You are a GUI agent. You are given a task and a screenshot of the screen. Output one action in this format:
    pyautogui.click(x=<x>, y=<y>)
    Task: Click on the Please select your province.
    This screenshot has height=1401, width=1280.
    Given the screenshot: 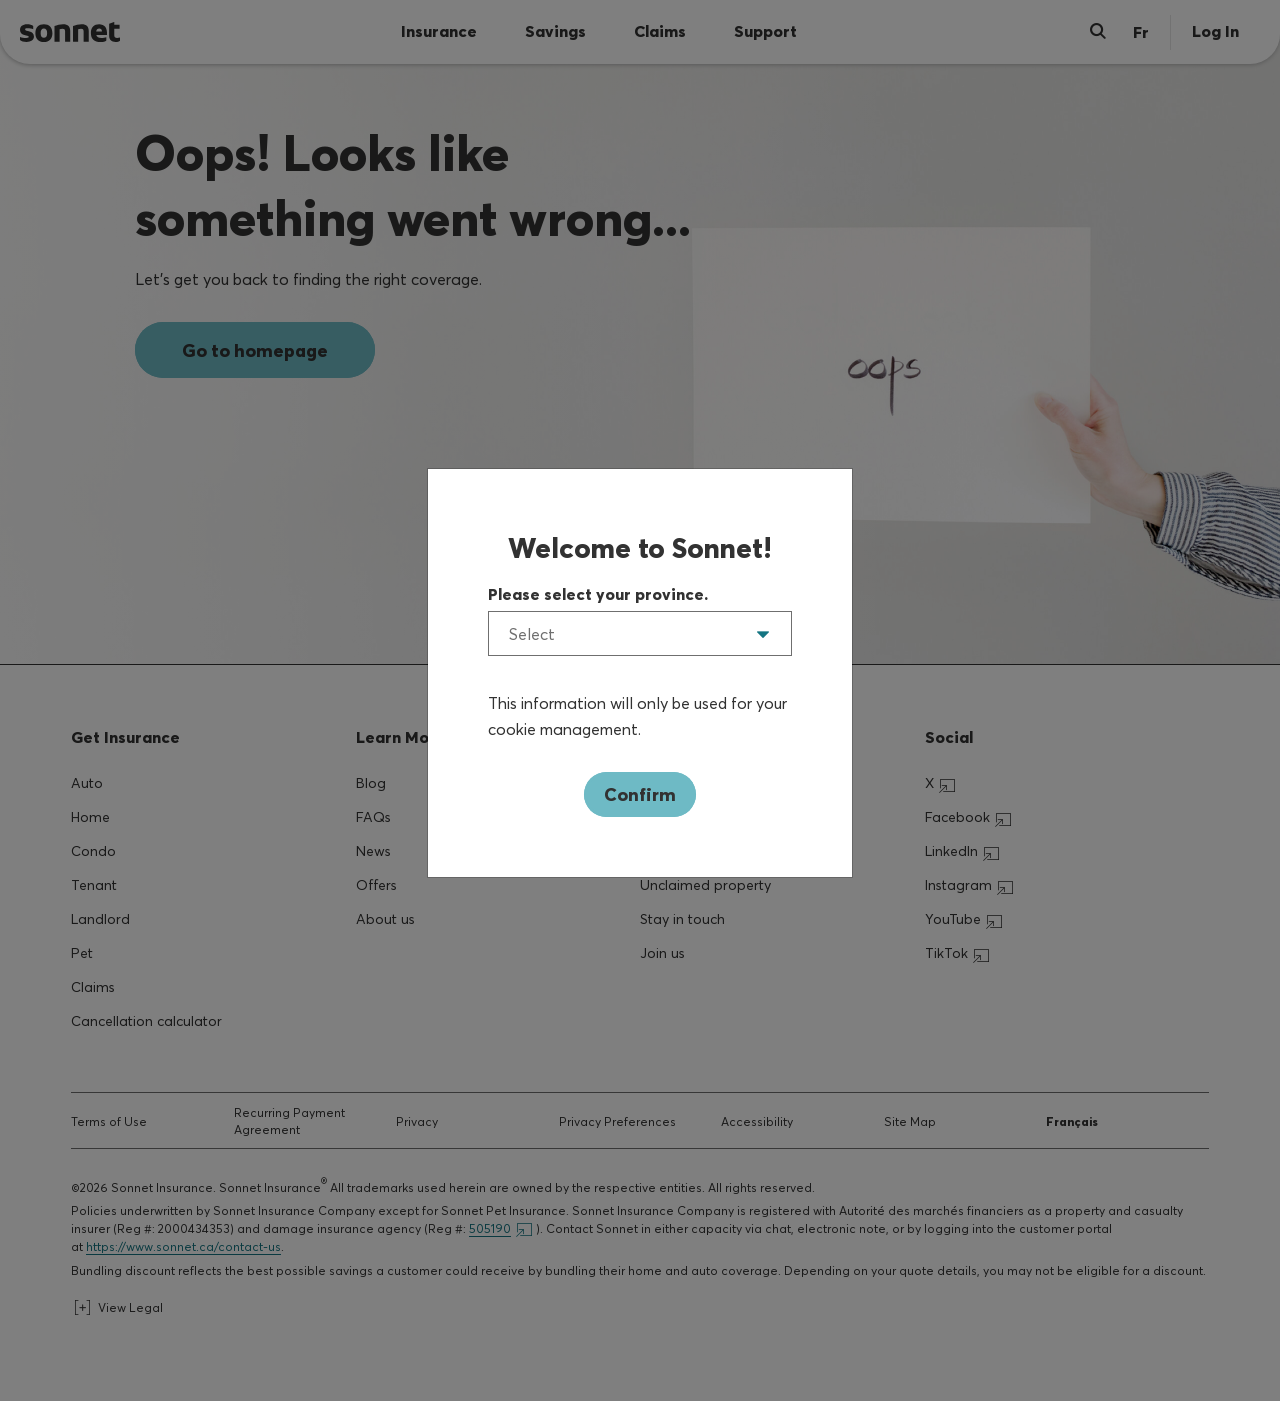 What is the action you would take?
    pyautogui.click(x=598, y=594)
    